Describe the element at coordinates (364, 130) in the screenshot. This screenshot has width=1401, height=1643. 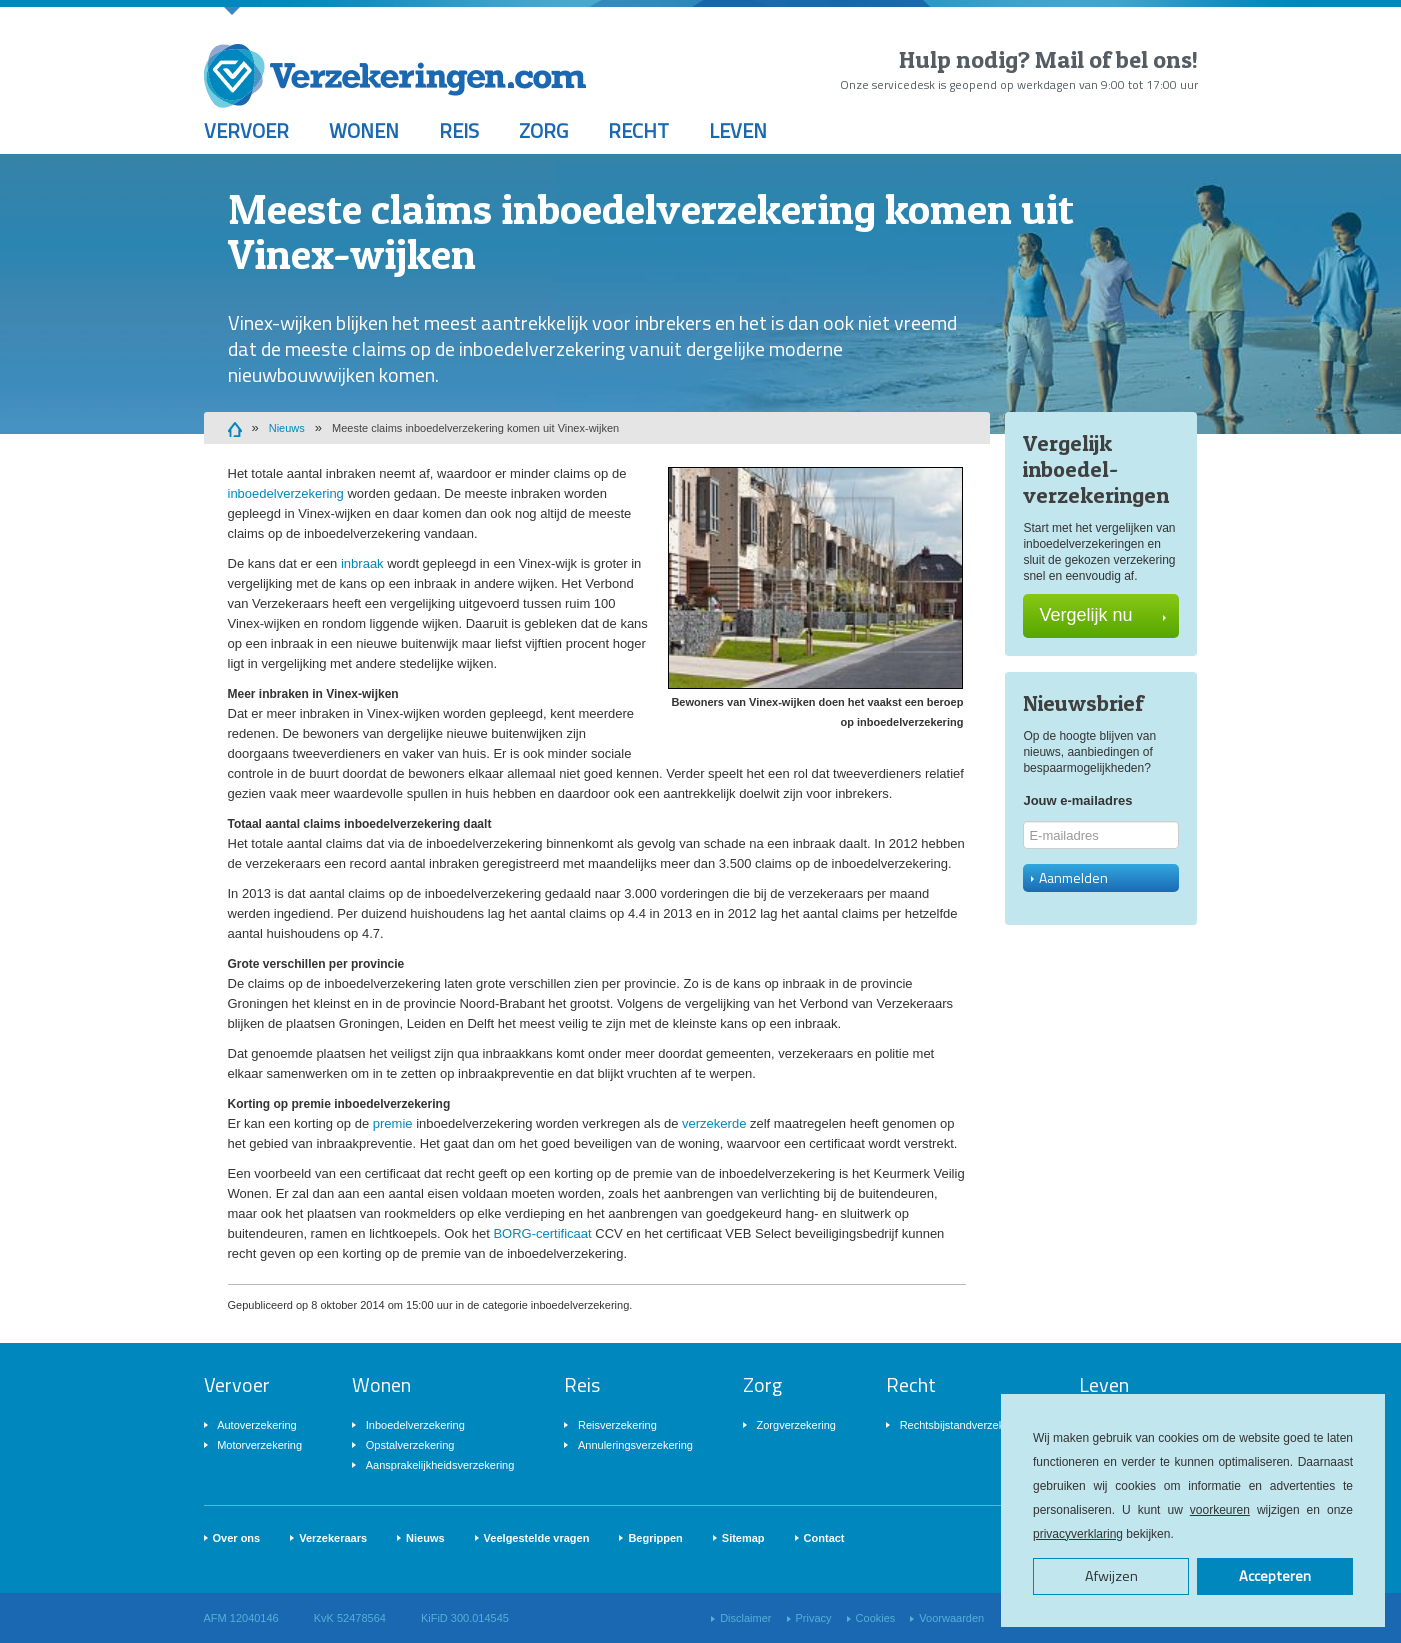
I see `Wonen` at that location.